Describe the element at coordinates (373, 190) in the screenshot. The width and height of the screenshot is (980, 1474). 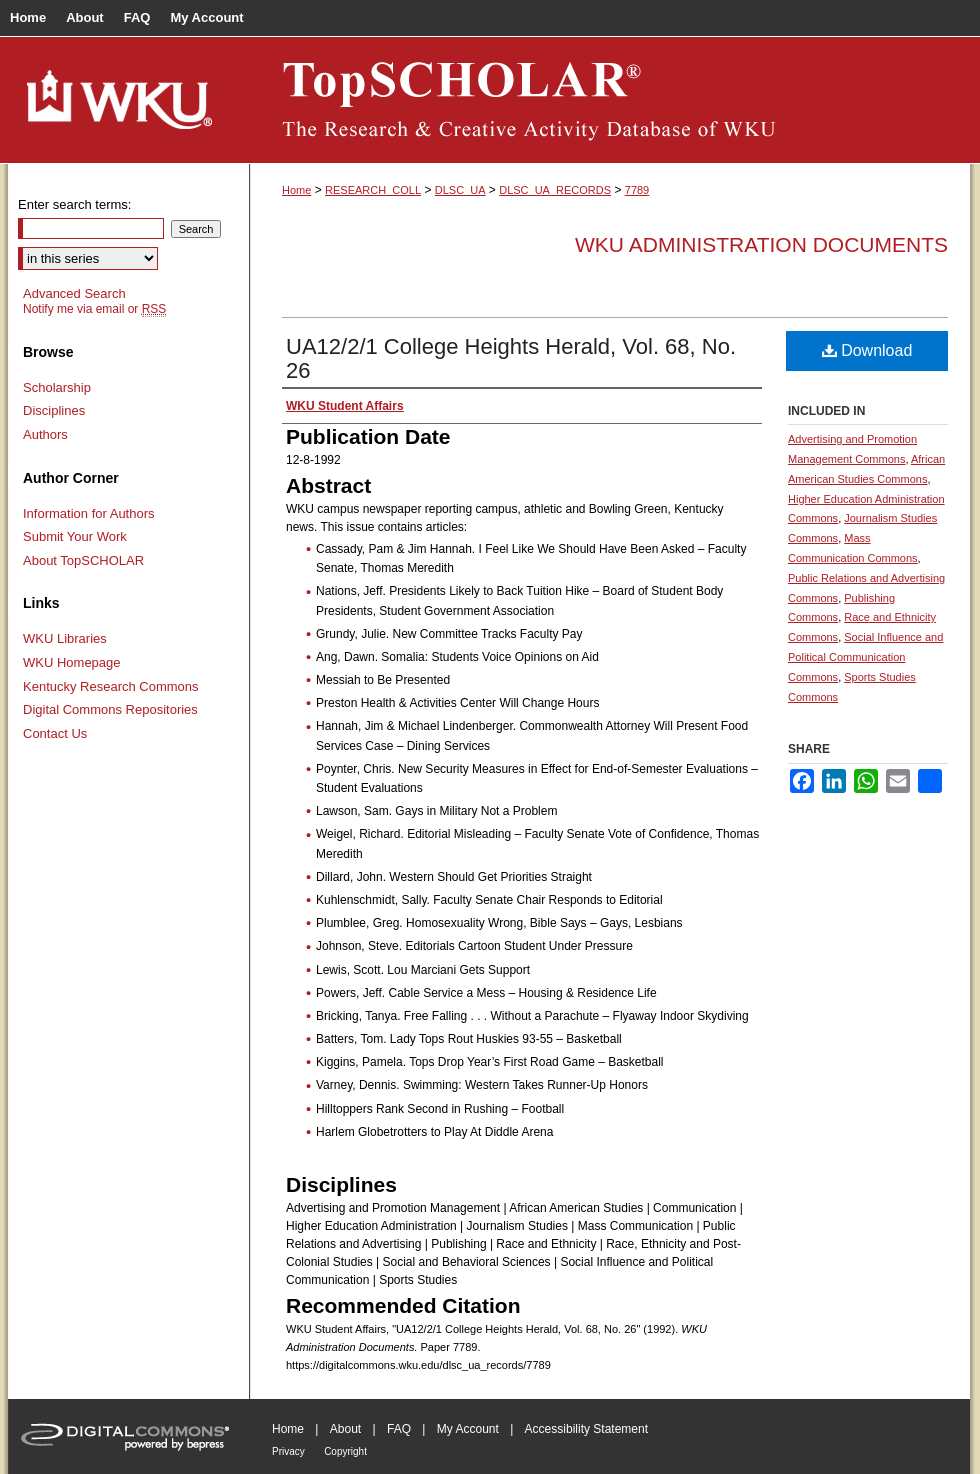
I see `RESEARCH_COLL` at that location.